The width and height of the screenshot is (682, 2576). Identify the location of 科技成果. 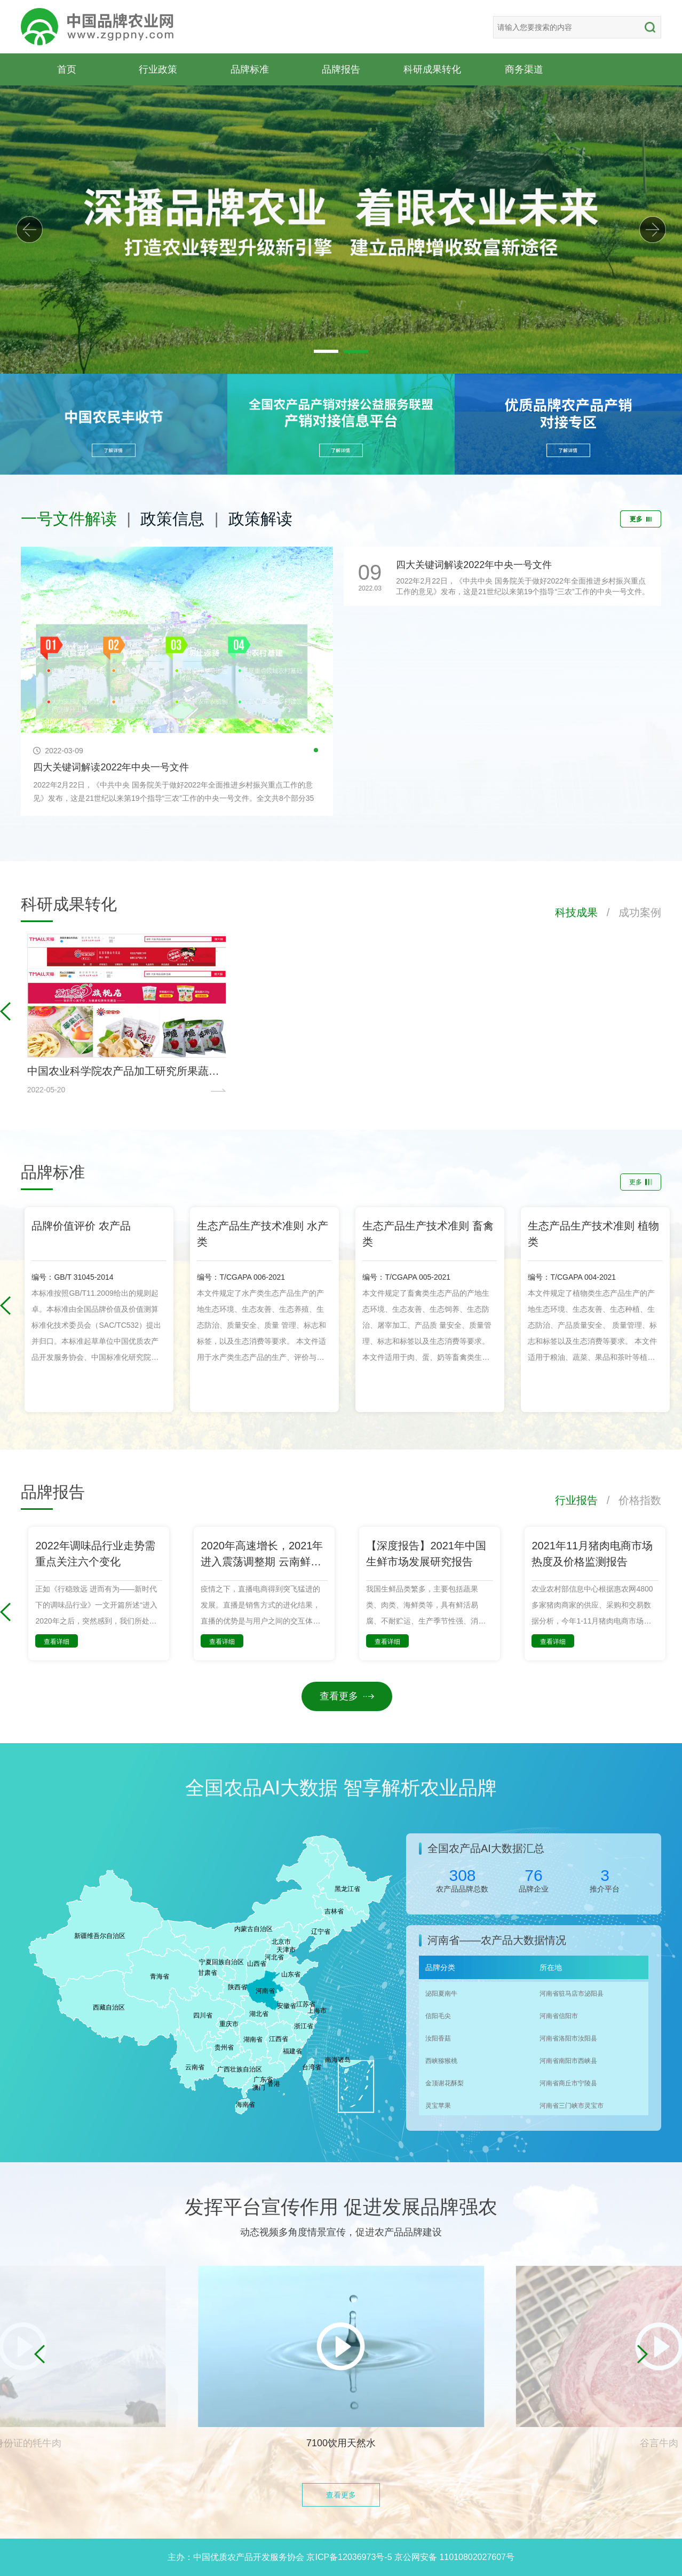
(576, 912).